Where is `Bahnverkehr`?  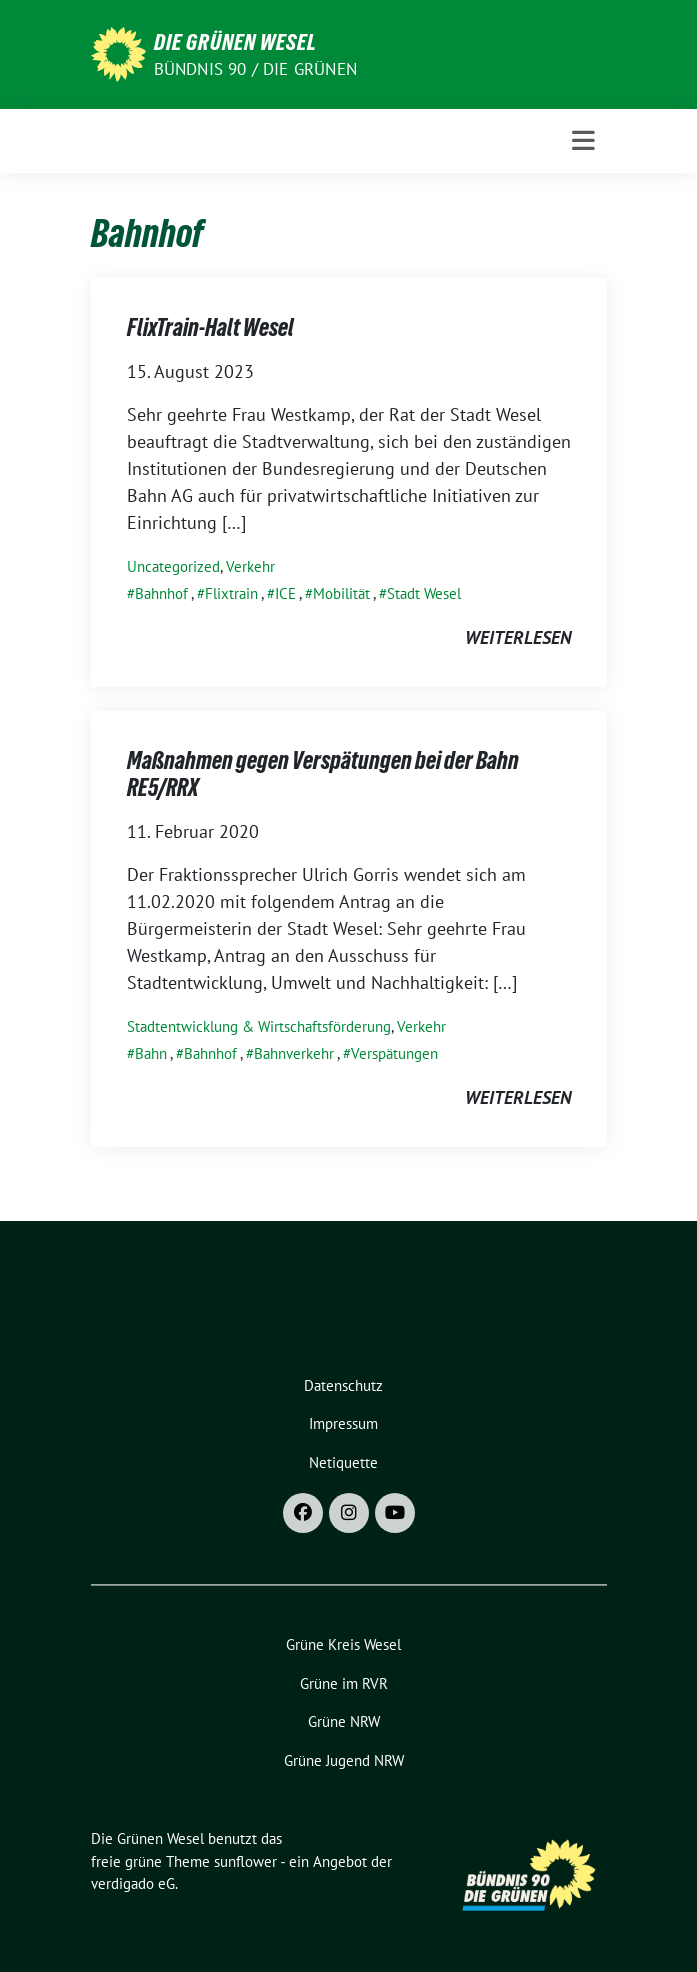 Bahnverkehr is located at coordinates (294, 1053).